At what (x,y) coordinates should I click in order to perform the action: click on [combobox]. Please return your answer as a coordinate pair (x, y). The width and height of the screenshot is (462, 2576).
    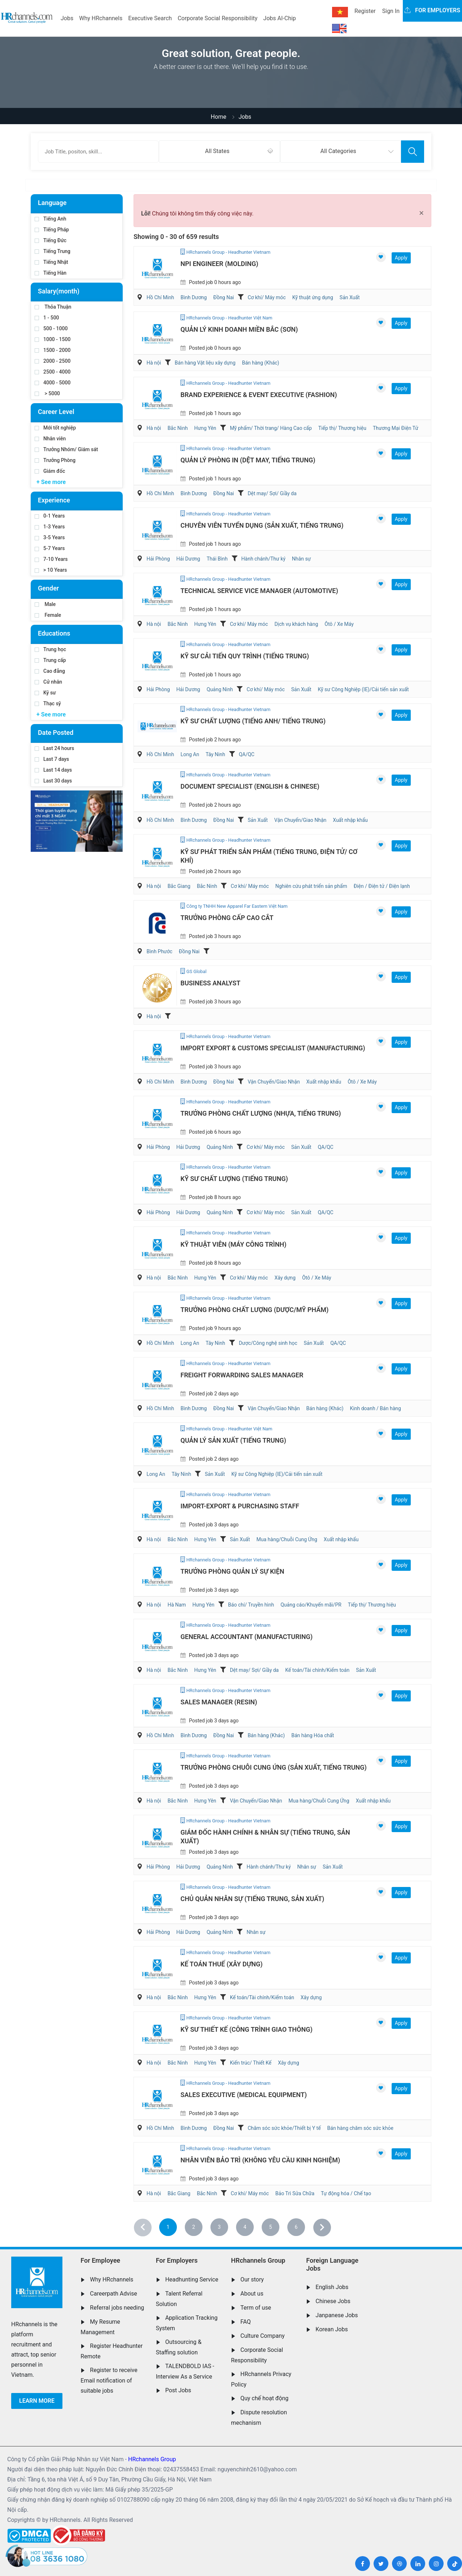
    Looking at the image, I should click on (219, 151).